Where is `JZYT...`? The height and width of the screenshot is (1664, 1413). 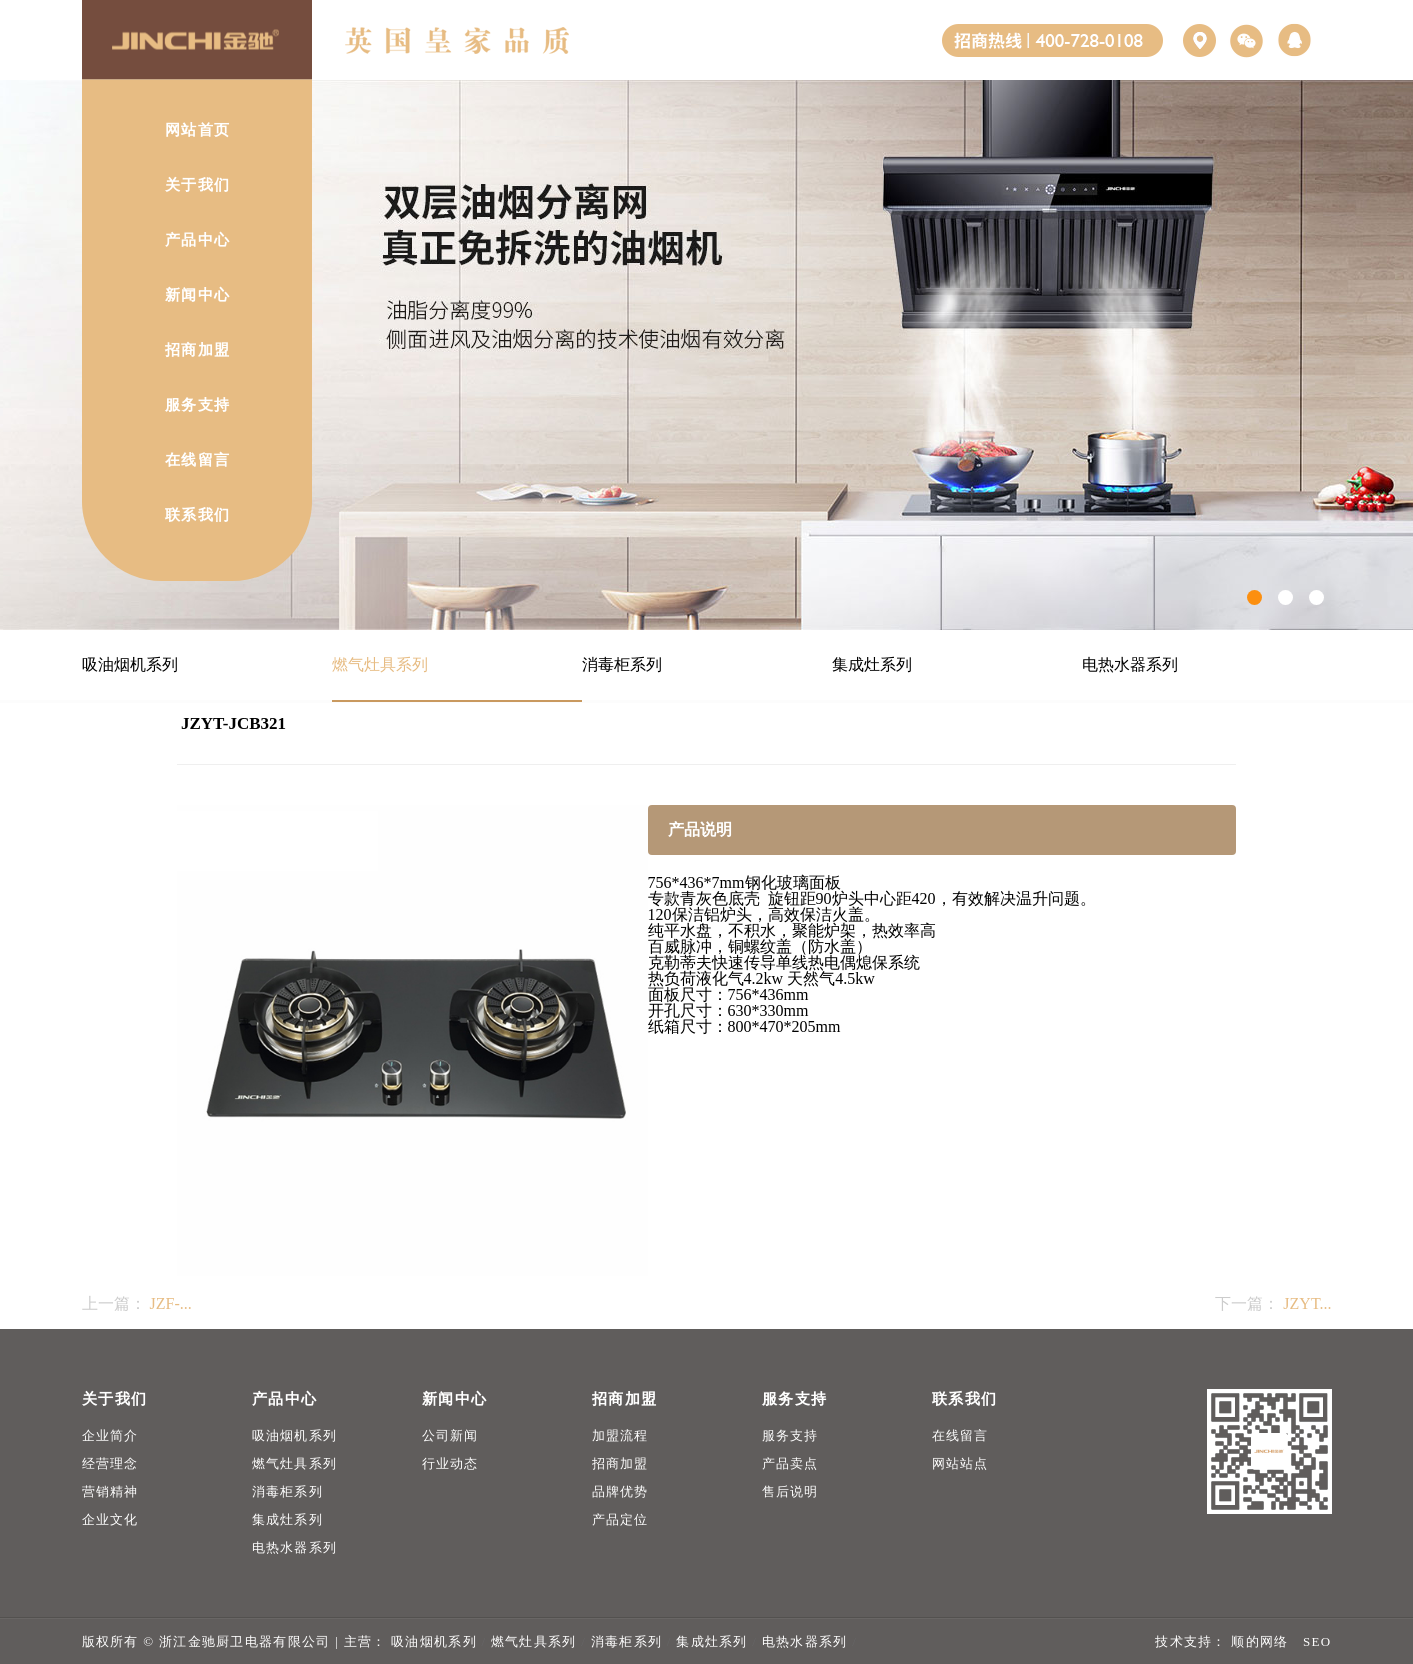 JZYT... is located at coordinates (1307, 1303).